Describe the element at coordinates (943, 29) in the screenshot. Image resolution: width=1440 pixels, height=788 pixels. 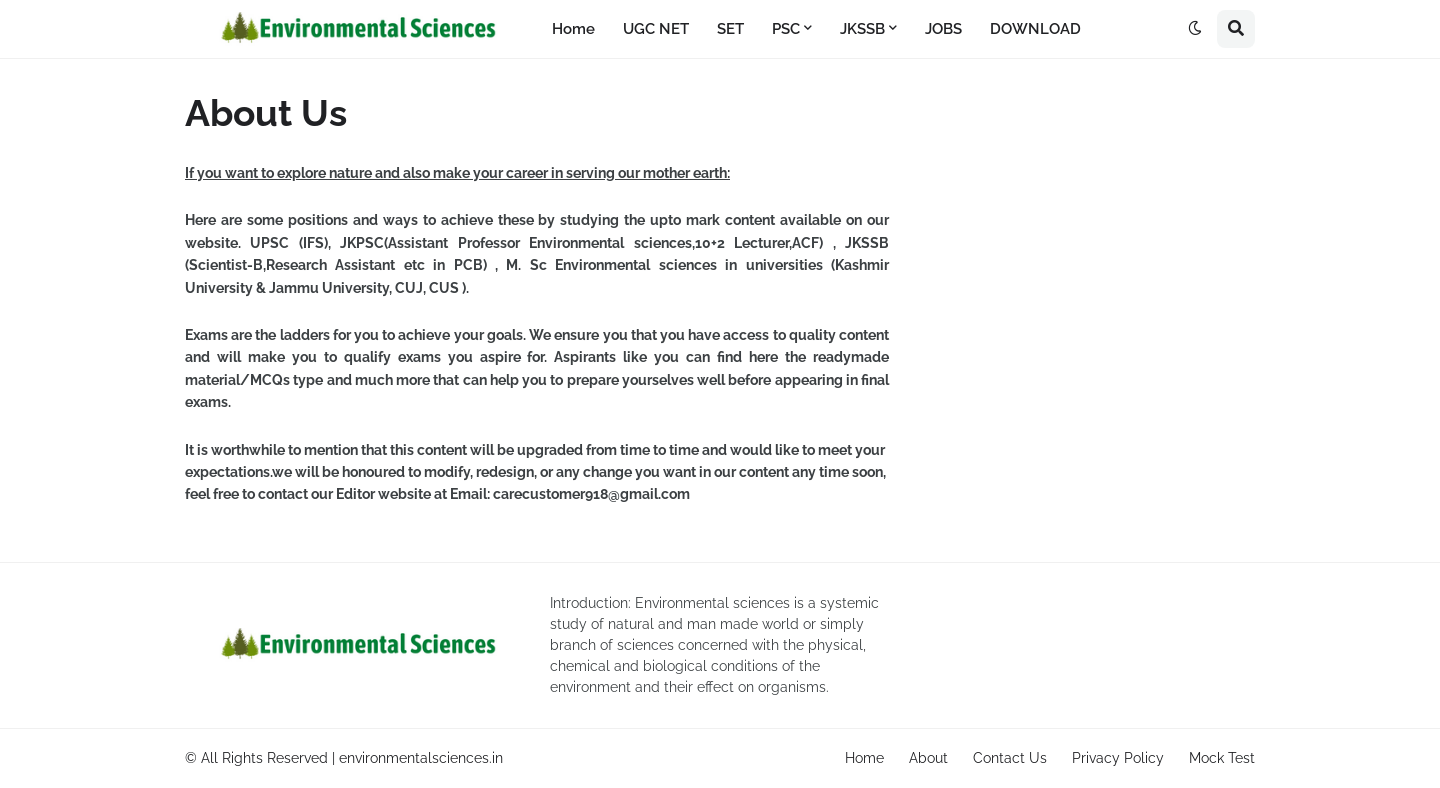
I see `JOBS [menuitem]` at that location.